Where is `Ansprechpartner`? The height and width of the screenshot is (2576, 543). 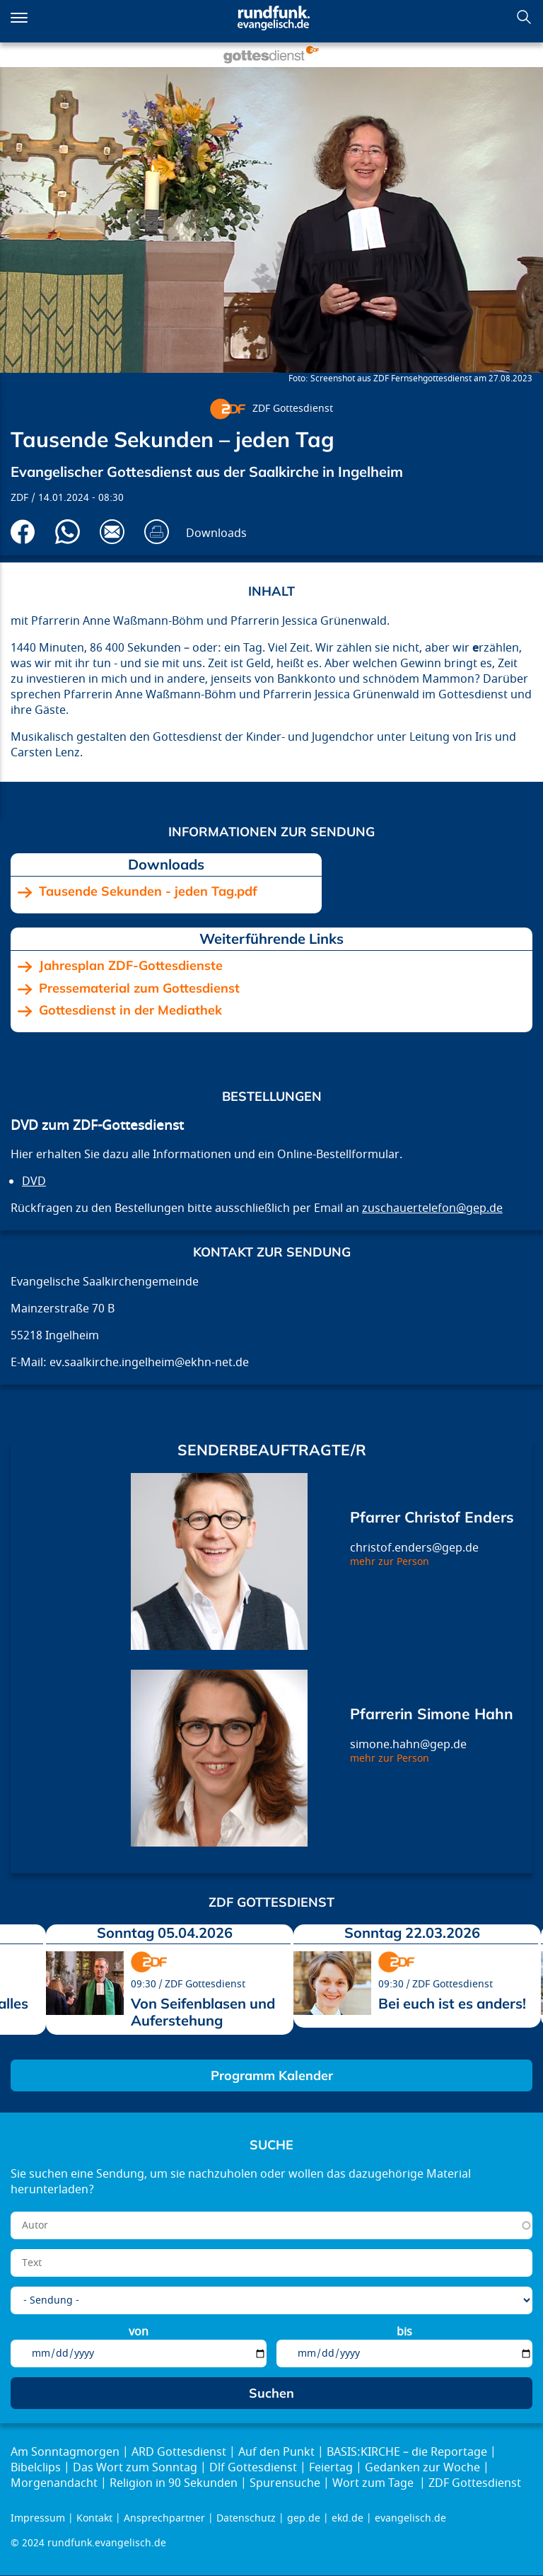
Ansprechpartner is located at coordinates (164, 2518).